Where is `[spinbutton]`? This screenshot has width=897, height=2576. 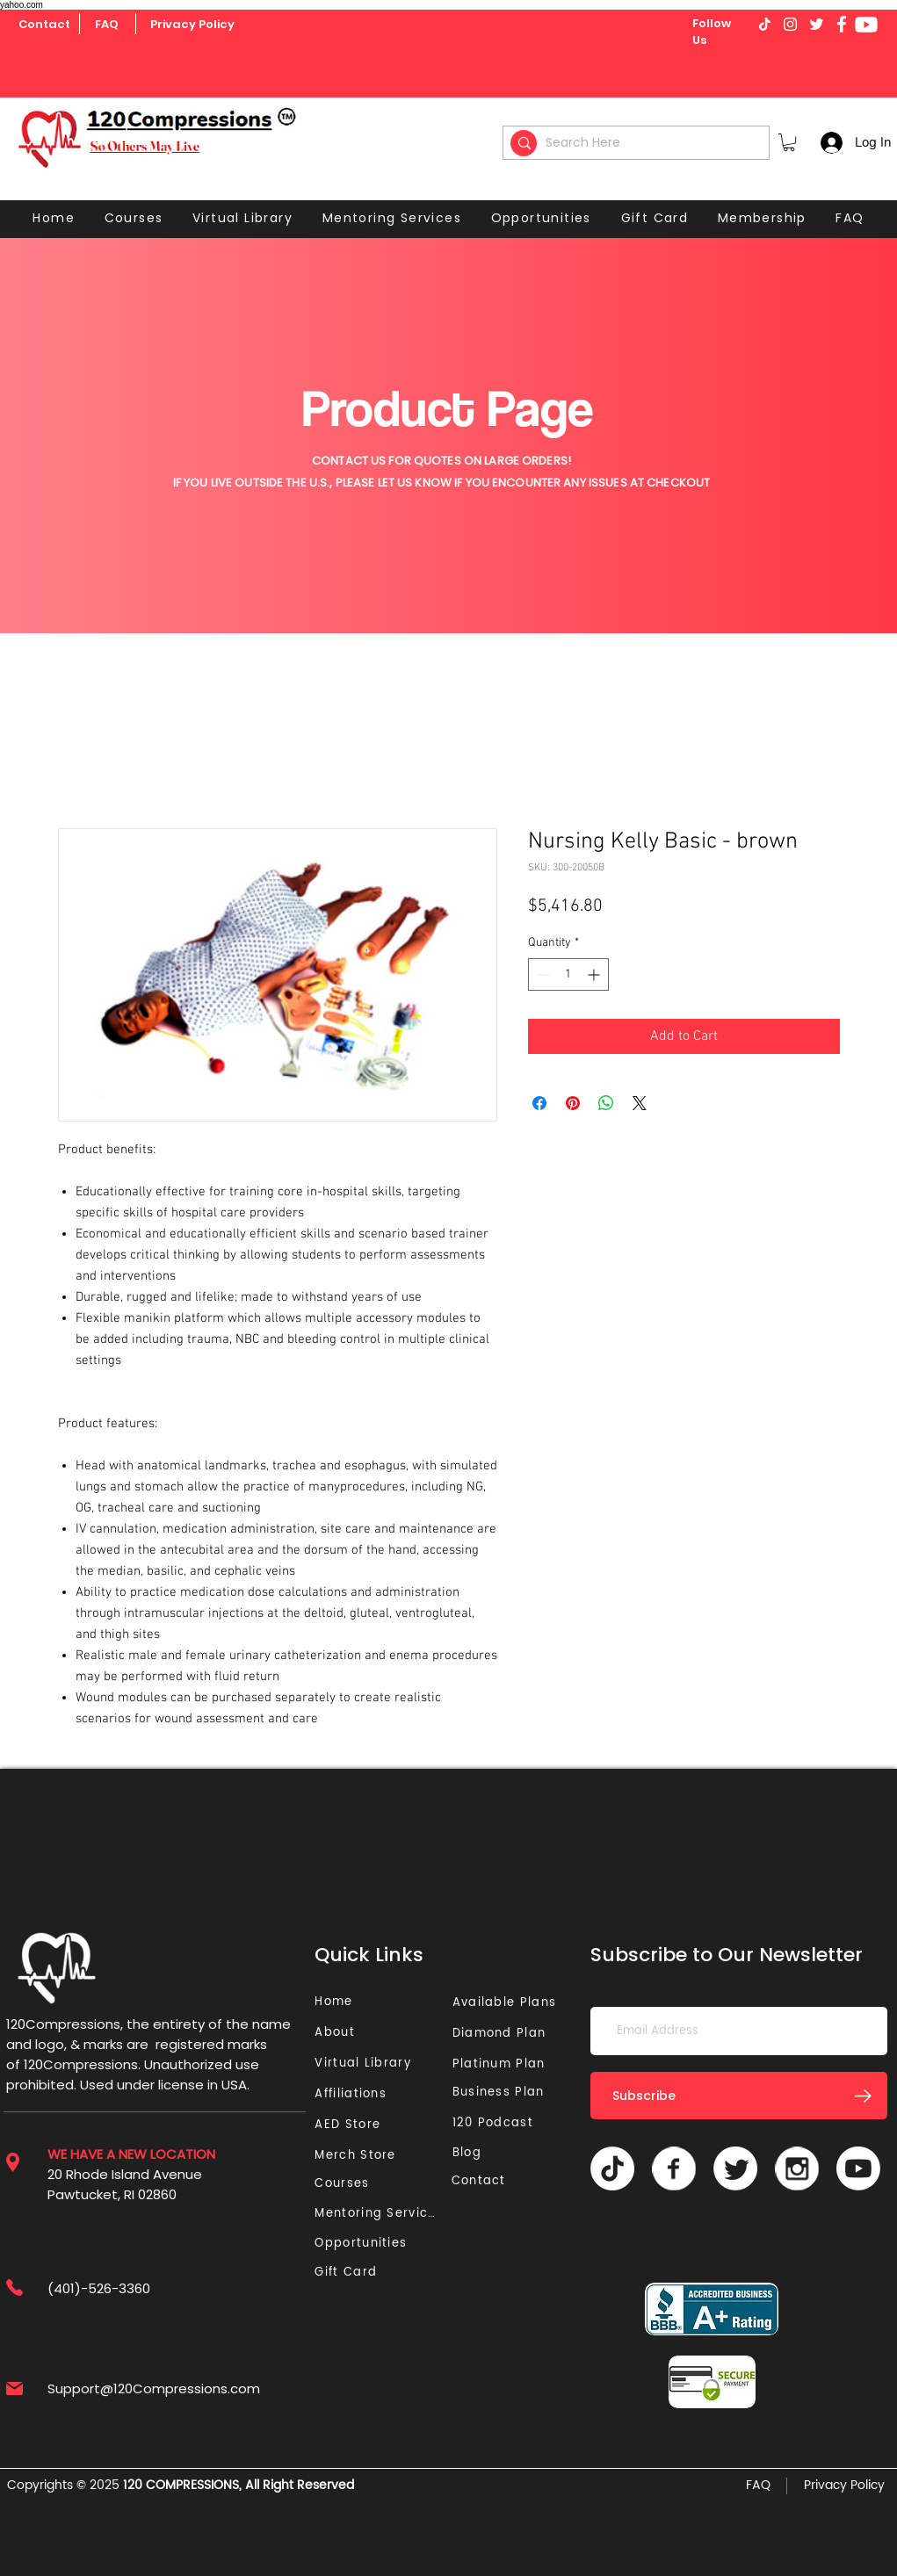 [spinbutton] is located at coordinates (568, 974).